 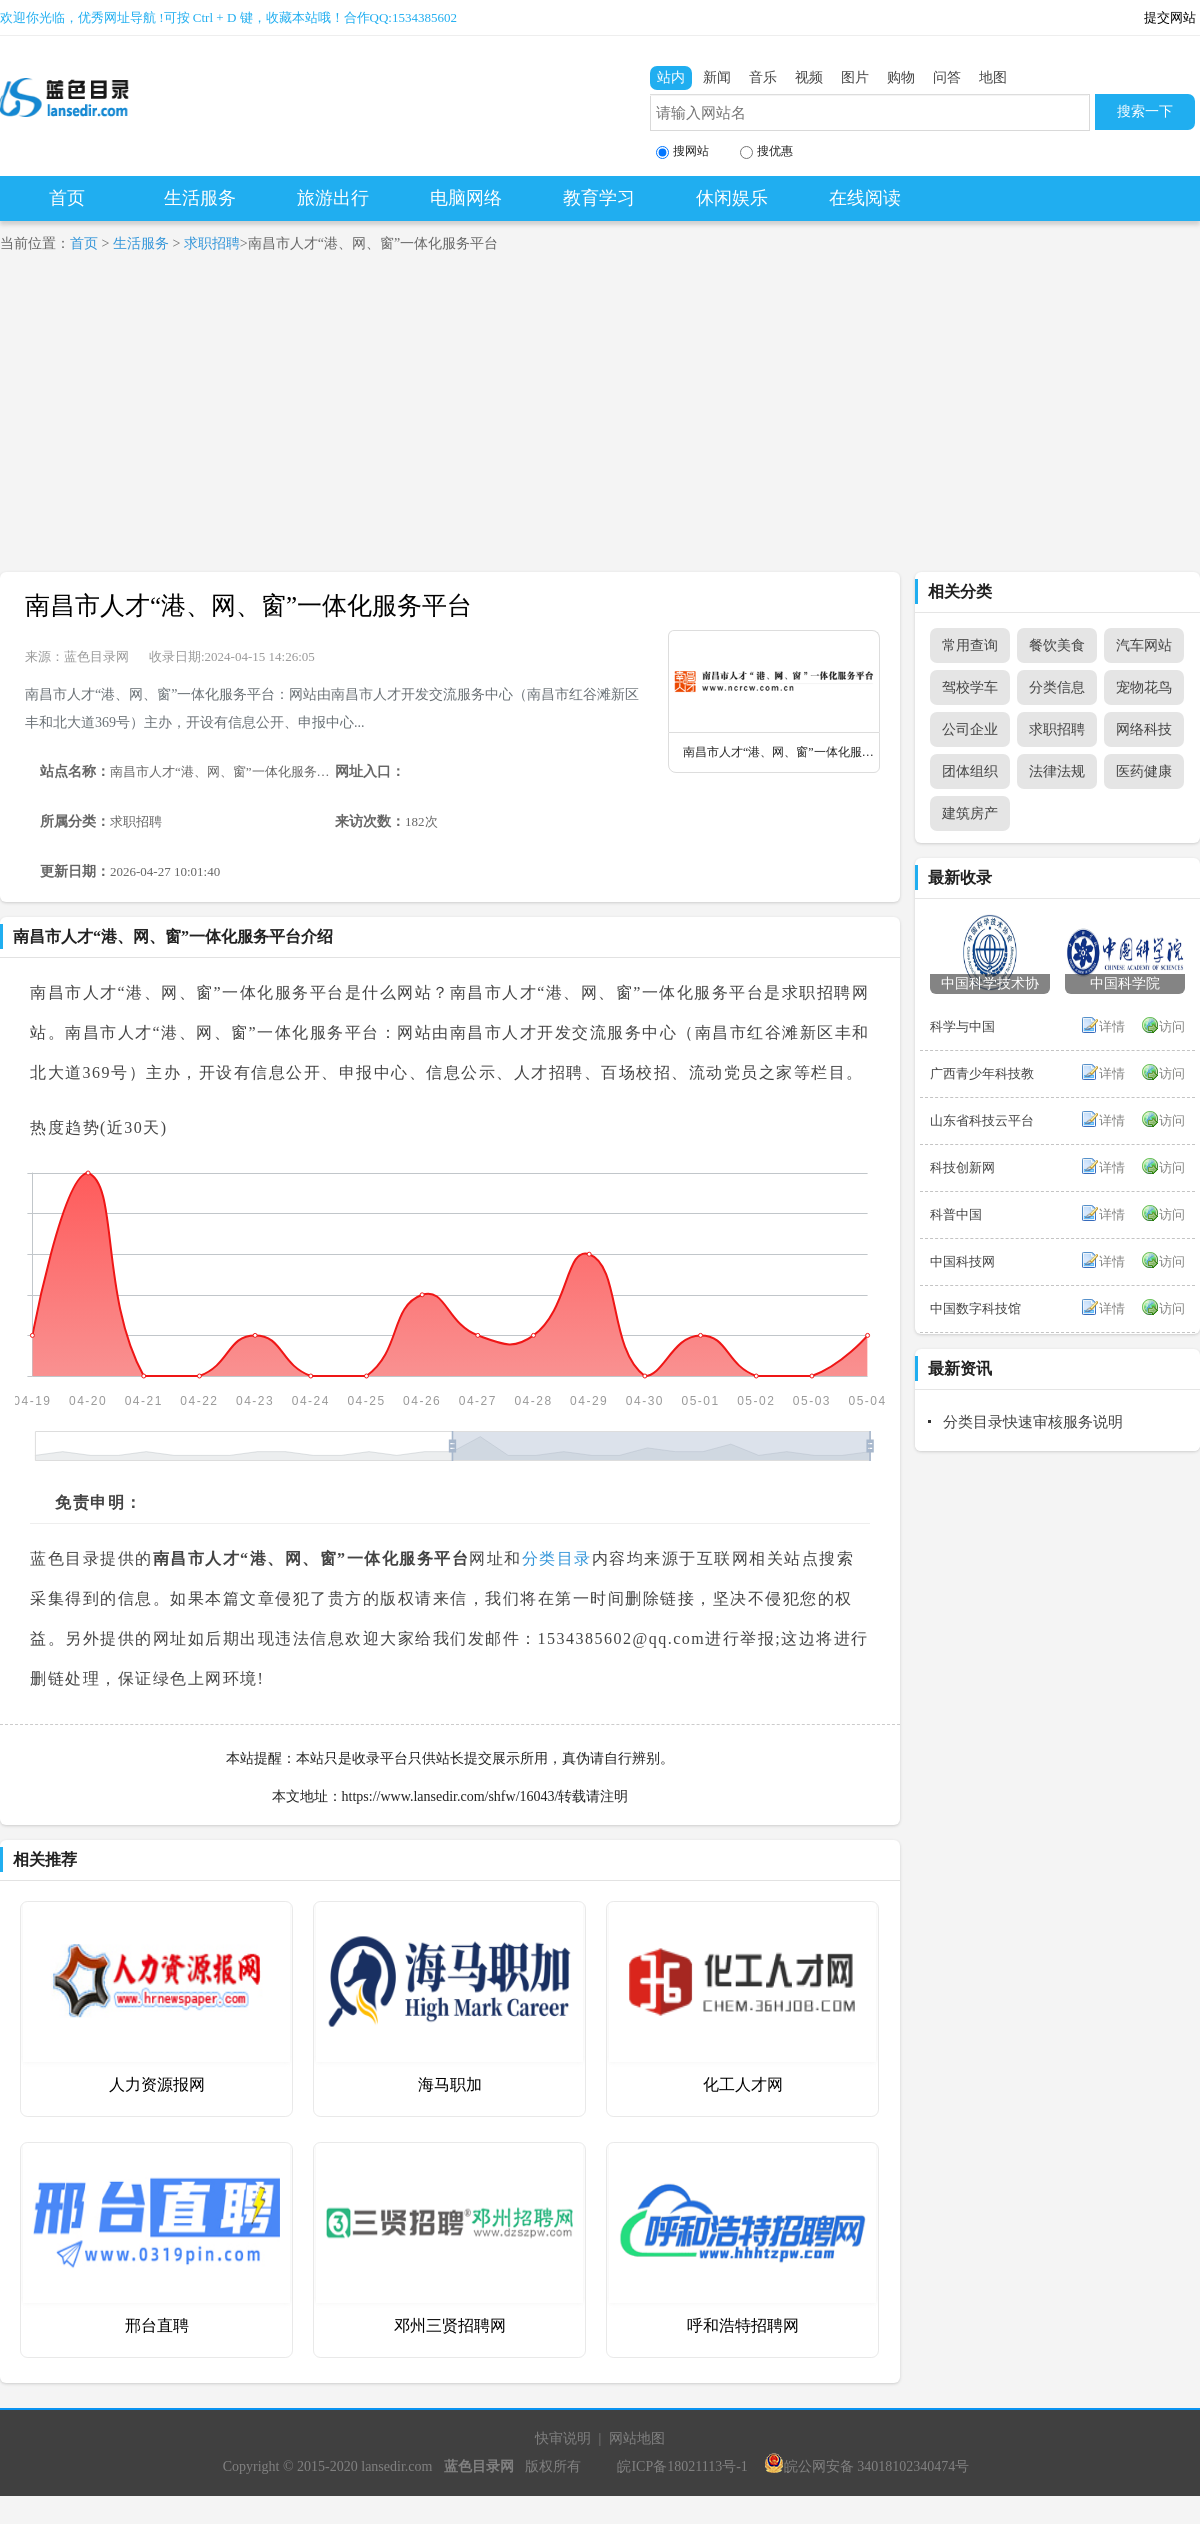 I want to click on 医药健康, so click(x=1144, y=771).